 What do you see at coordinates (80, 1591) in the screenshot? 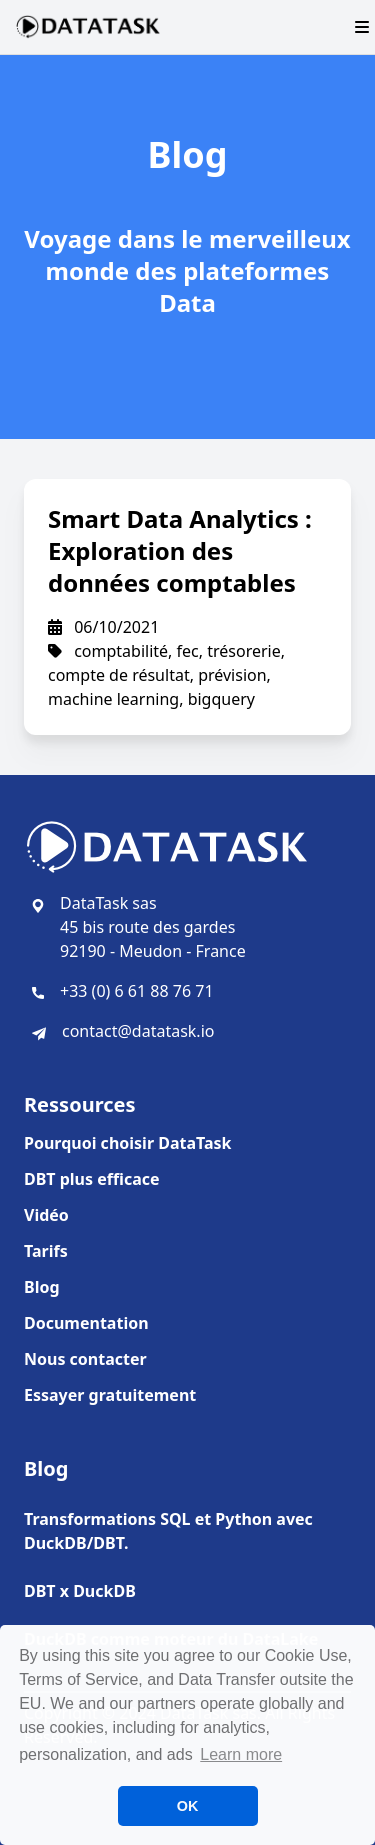
I see `DBT x DuckDB` at bounding box center [80, 1591].